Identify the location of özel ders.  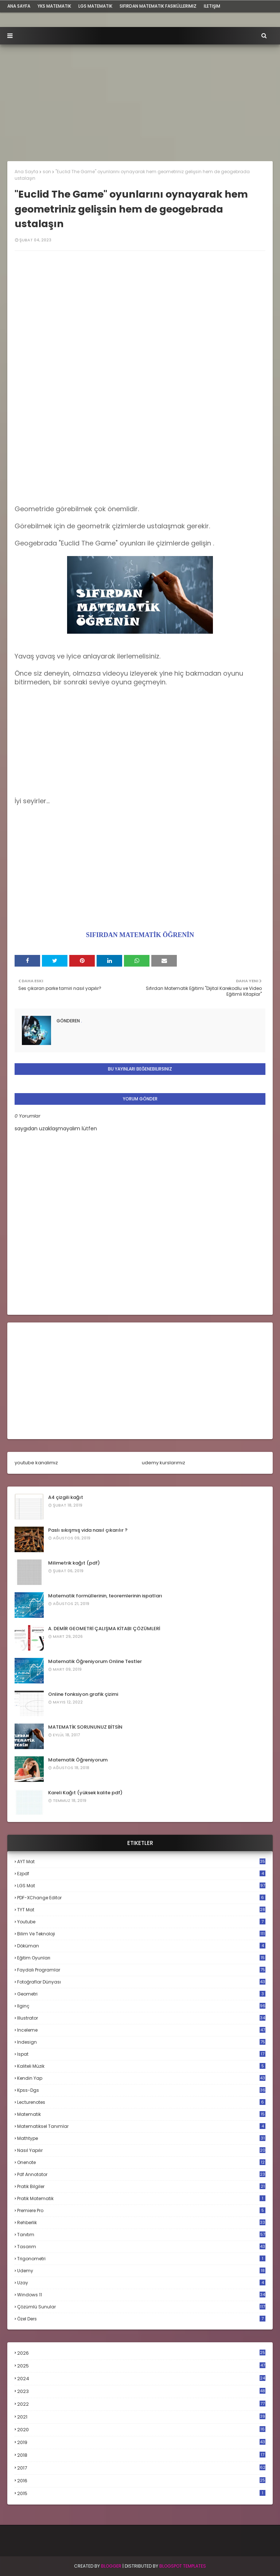
(141, 2319).